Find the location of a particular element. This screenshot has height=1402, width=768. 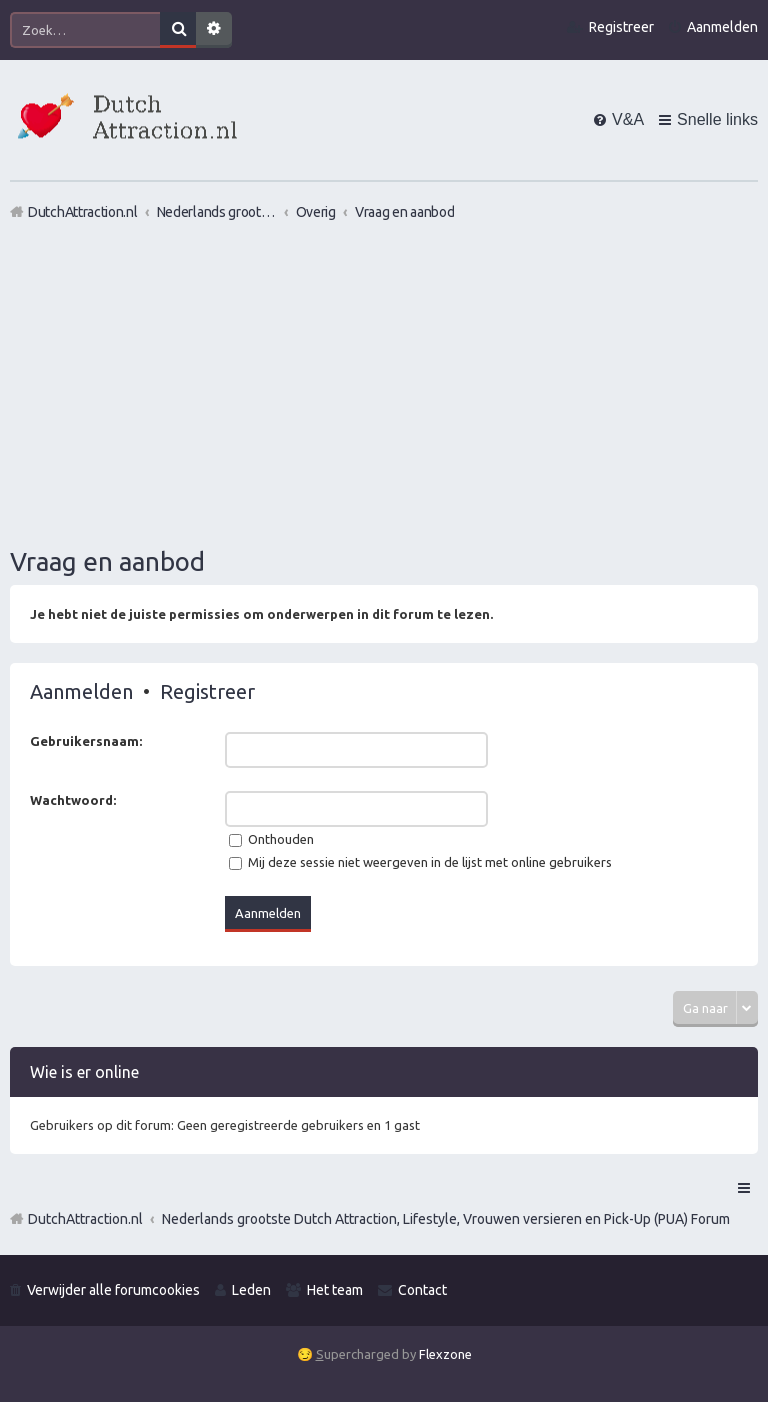

Registreer is located at coordinates (207, 691).